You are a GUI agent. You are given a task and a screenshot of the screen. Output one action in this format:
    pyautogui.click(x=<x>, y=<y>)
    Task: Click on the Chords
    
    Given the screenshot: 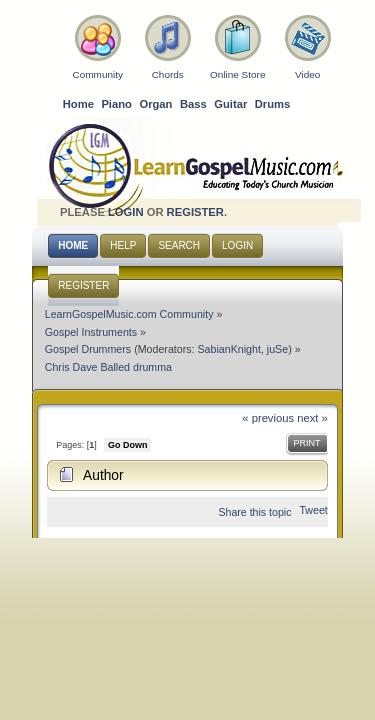 What is the action you would take?
    pyautogui.click(x=168, y=74)
    